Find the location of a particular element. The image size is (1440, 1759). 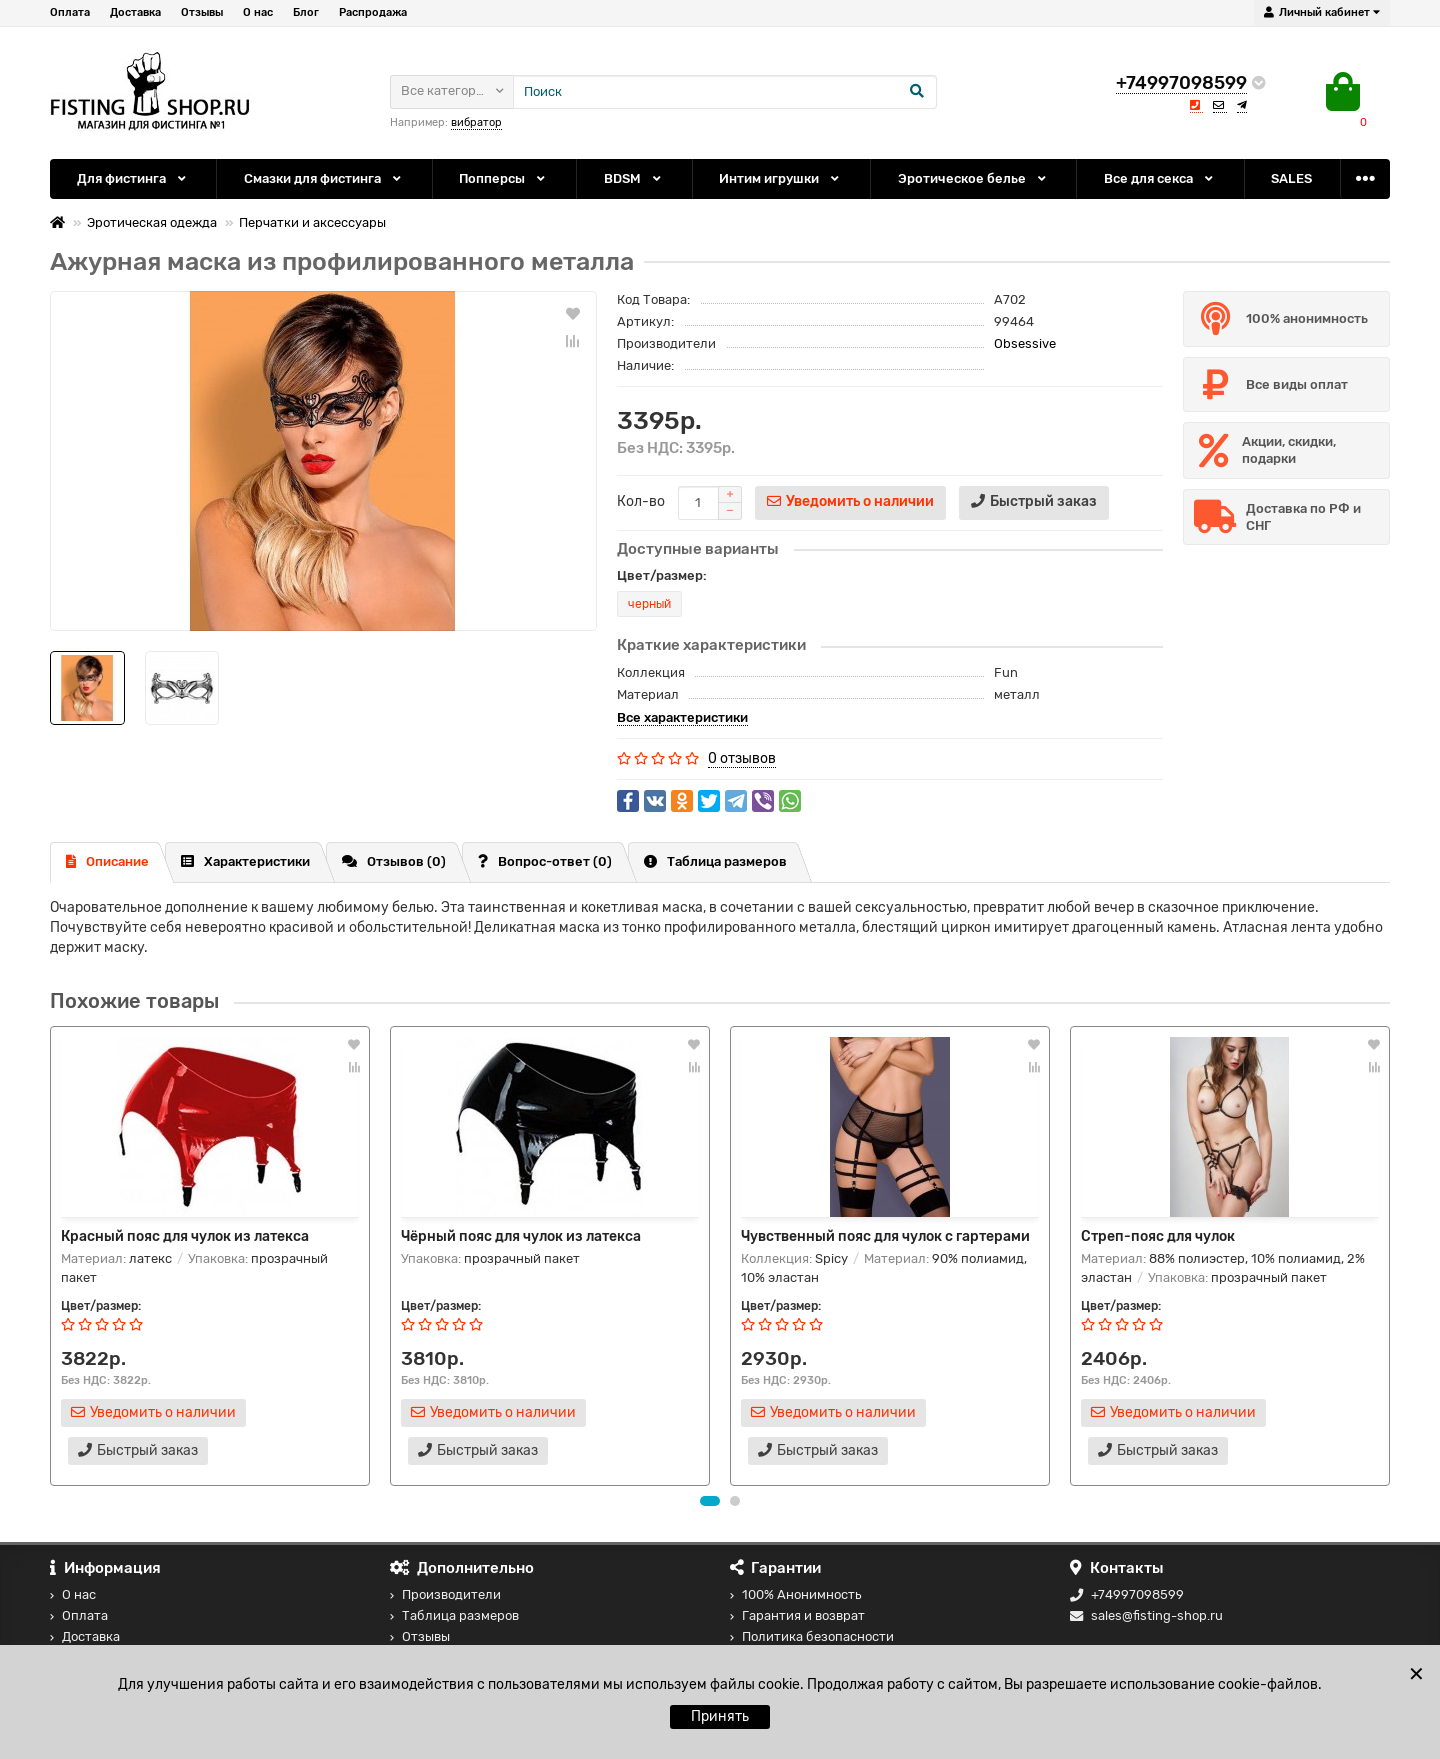

Для фистинга is located at coordinates (133, 178).